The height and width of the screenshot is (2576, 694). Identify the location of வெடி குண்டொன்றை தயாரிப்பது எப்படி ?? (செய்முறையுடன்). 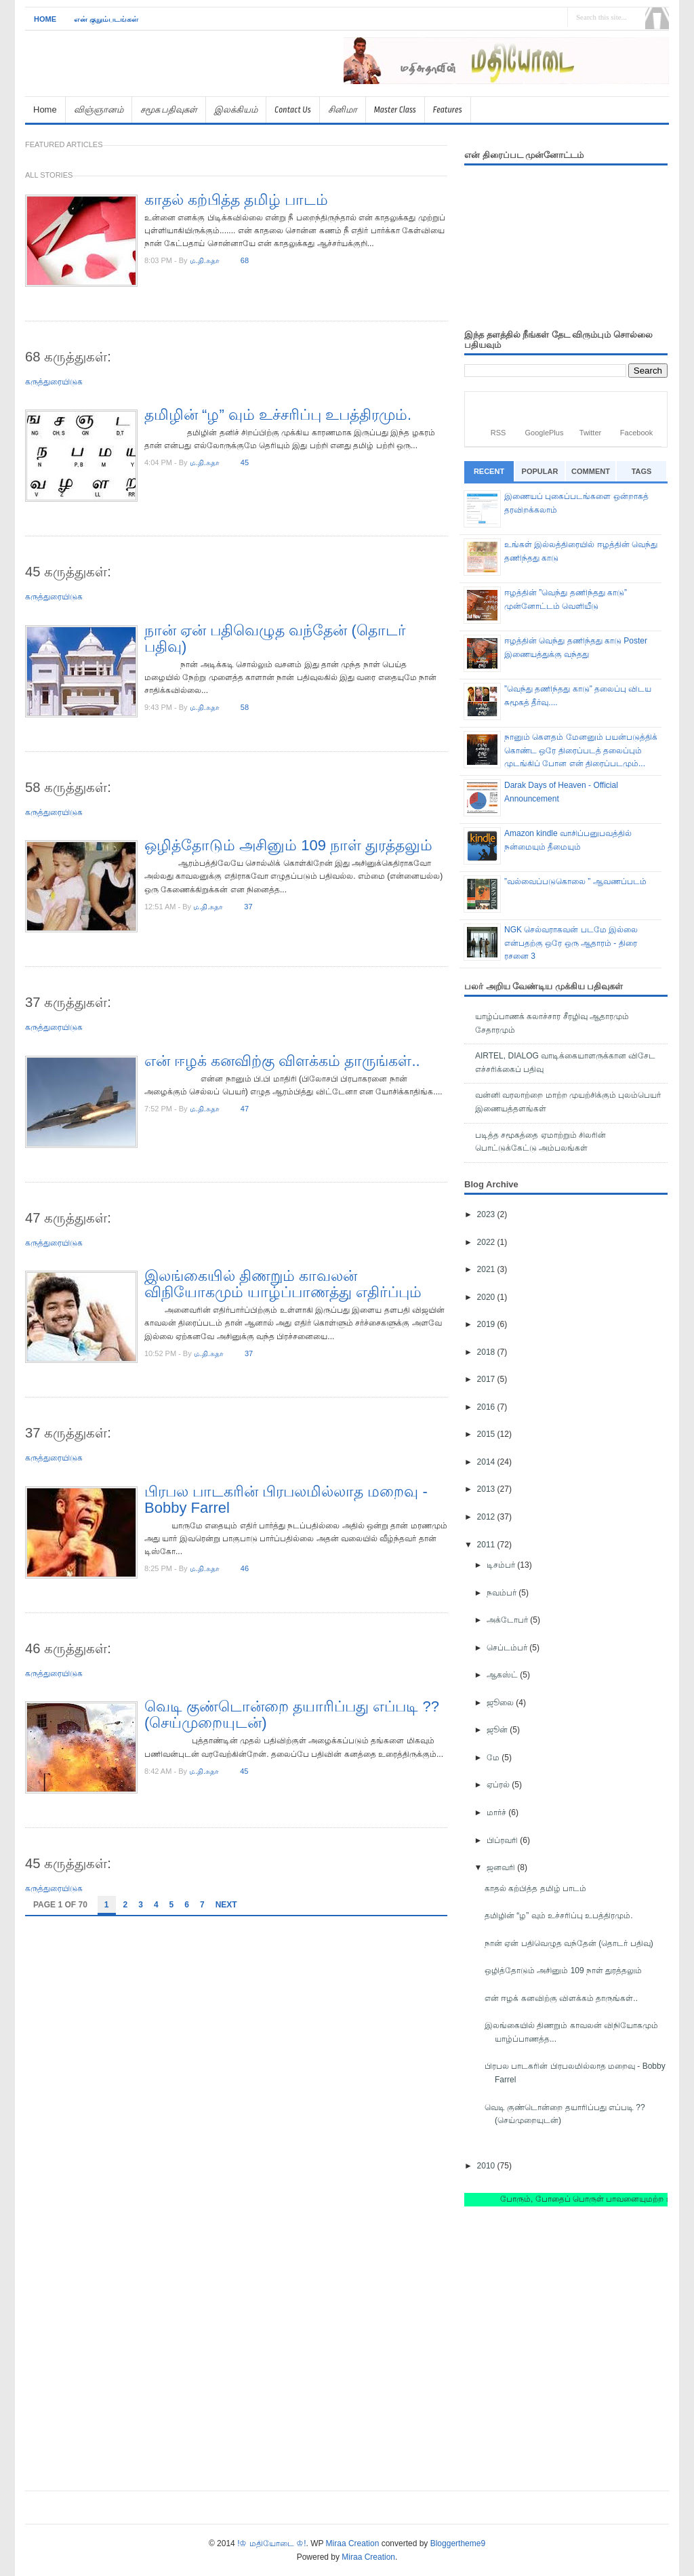
(291, 1714).